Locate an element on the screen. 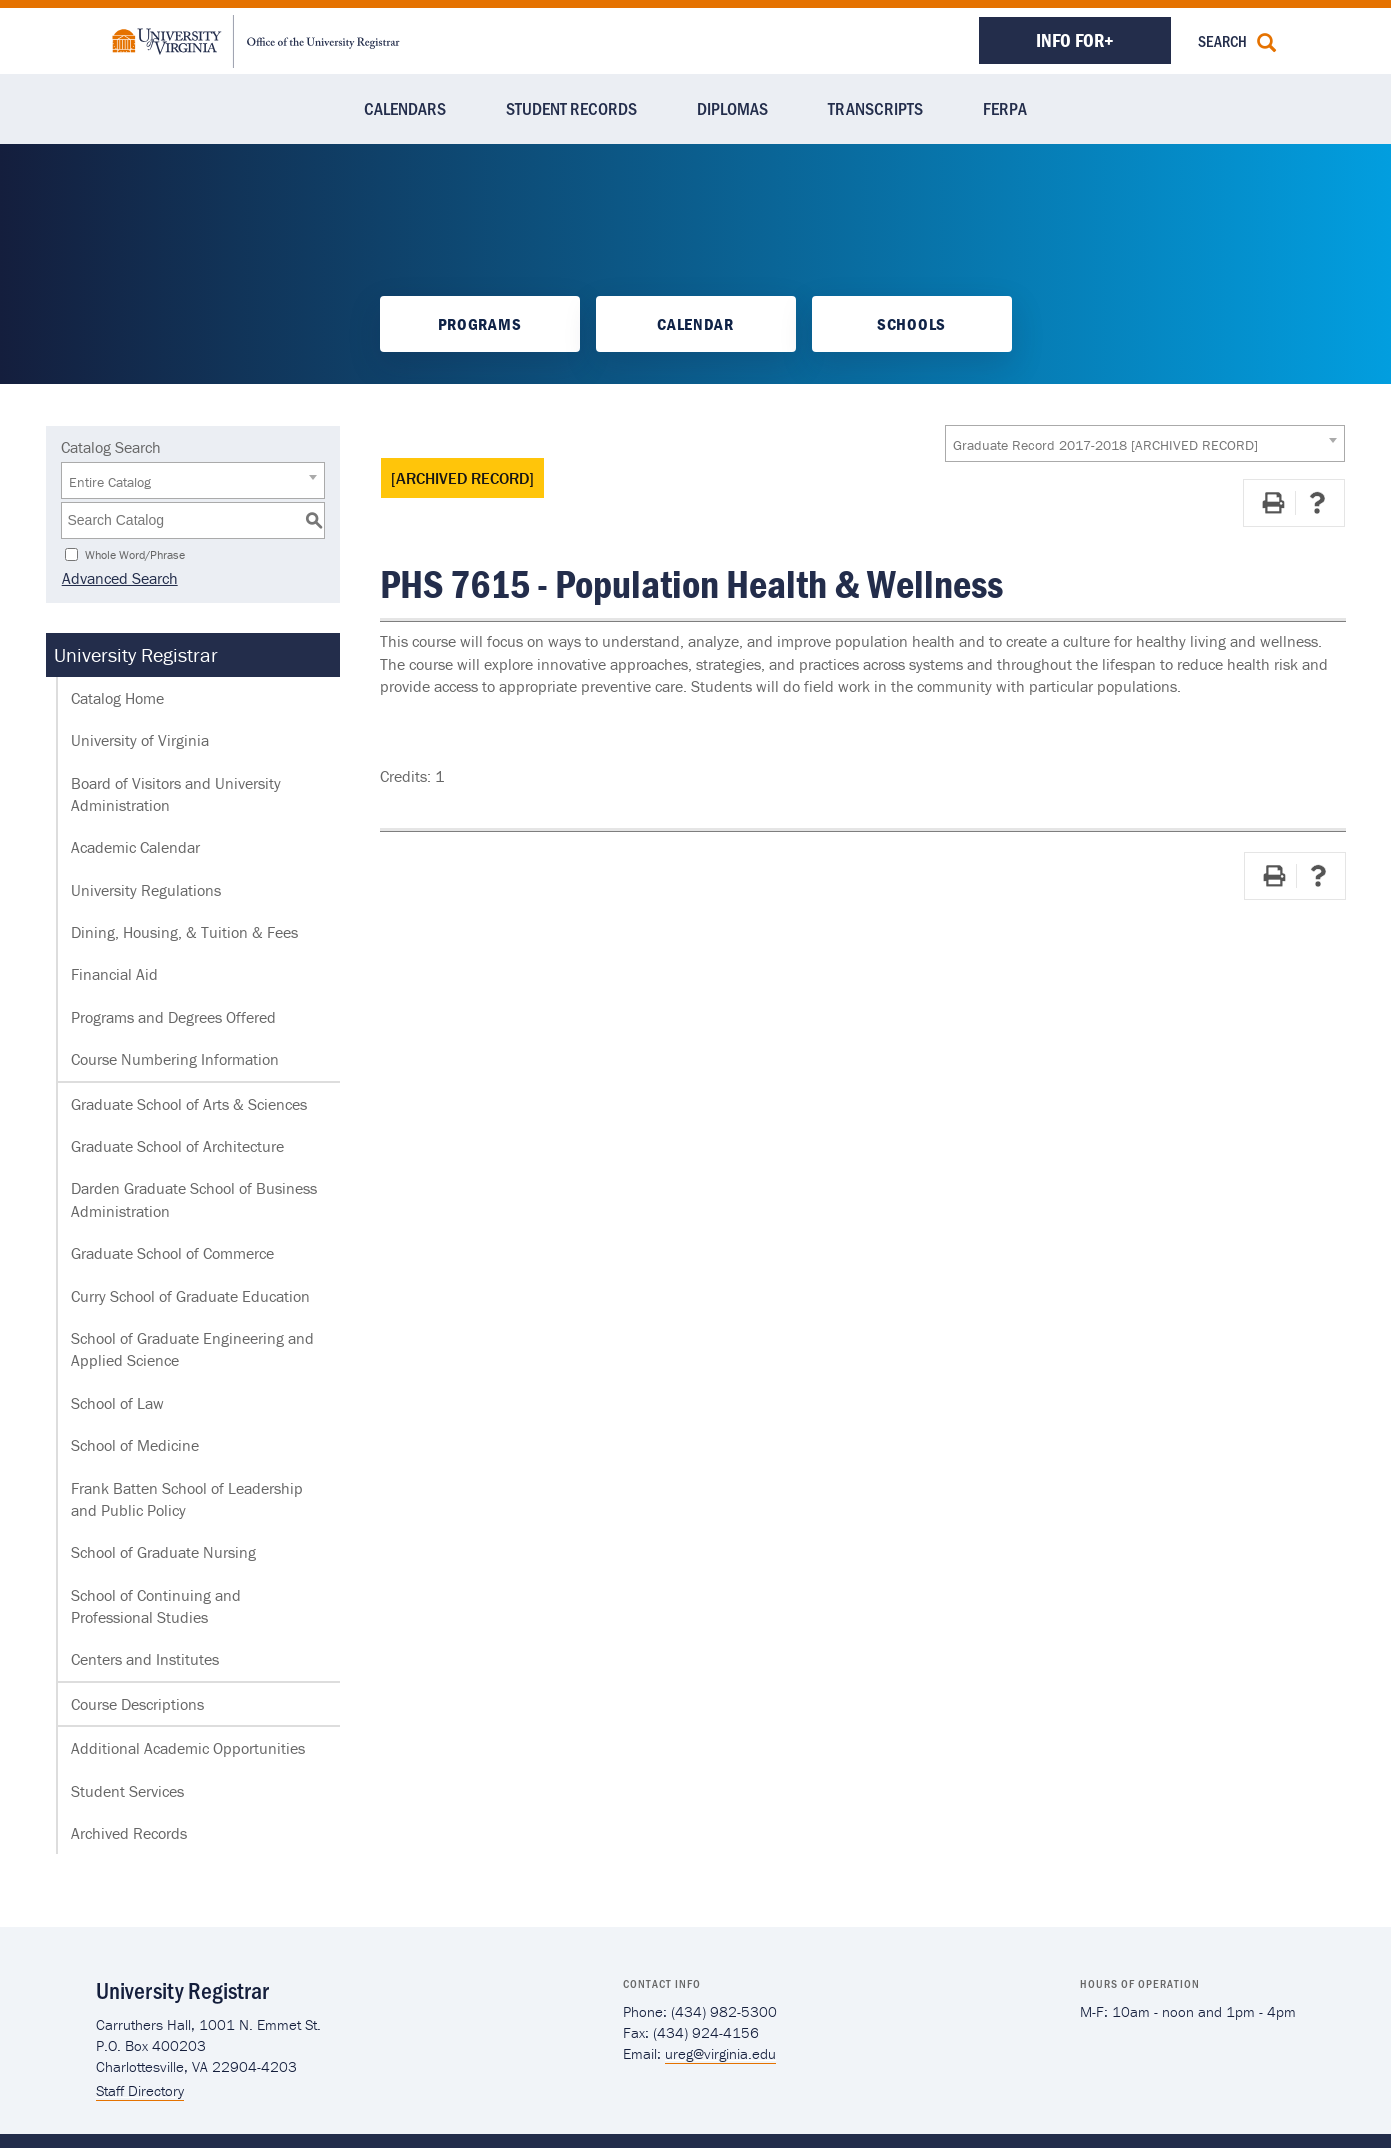 This screenshot has width=1391, height=2148. Financial Aid is located at coordinates (114, 974).